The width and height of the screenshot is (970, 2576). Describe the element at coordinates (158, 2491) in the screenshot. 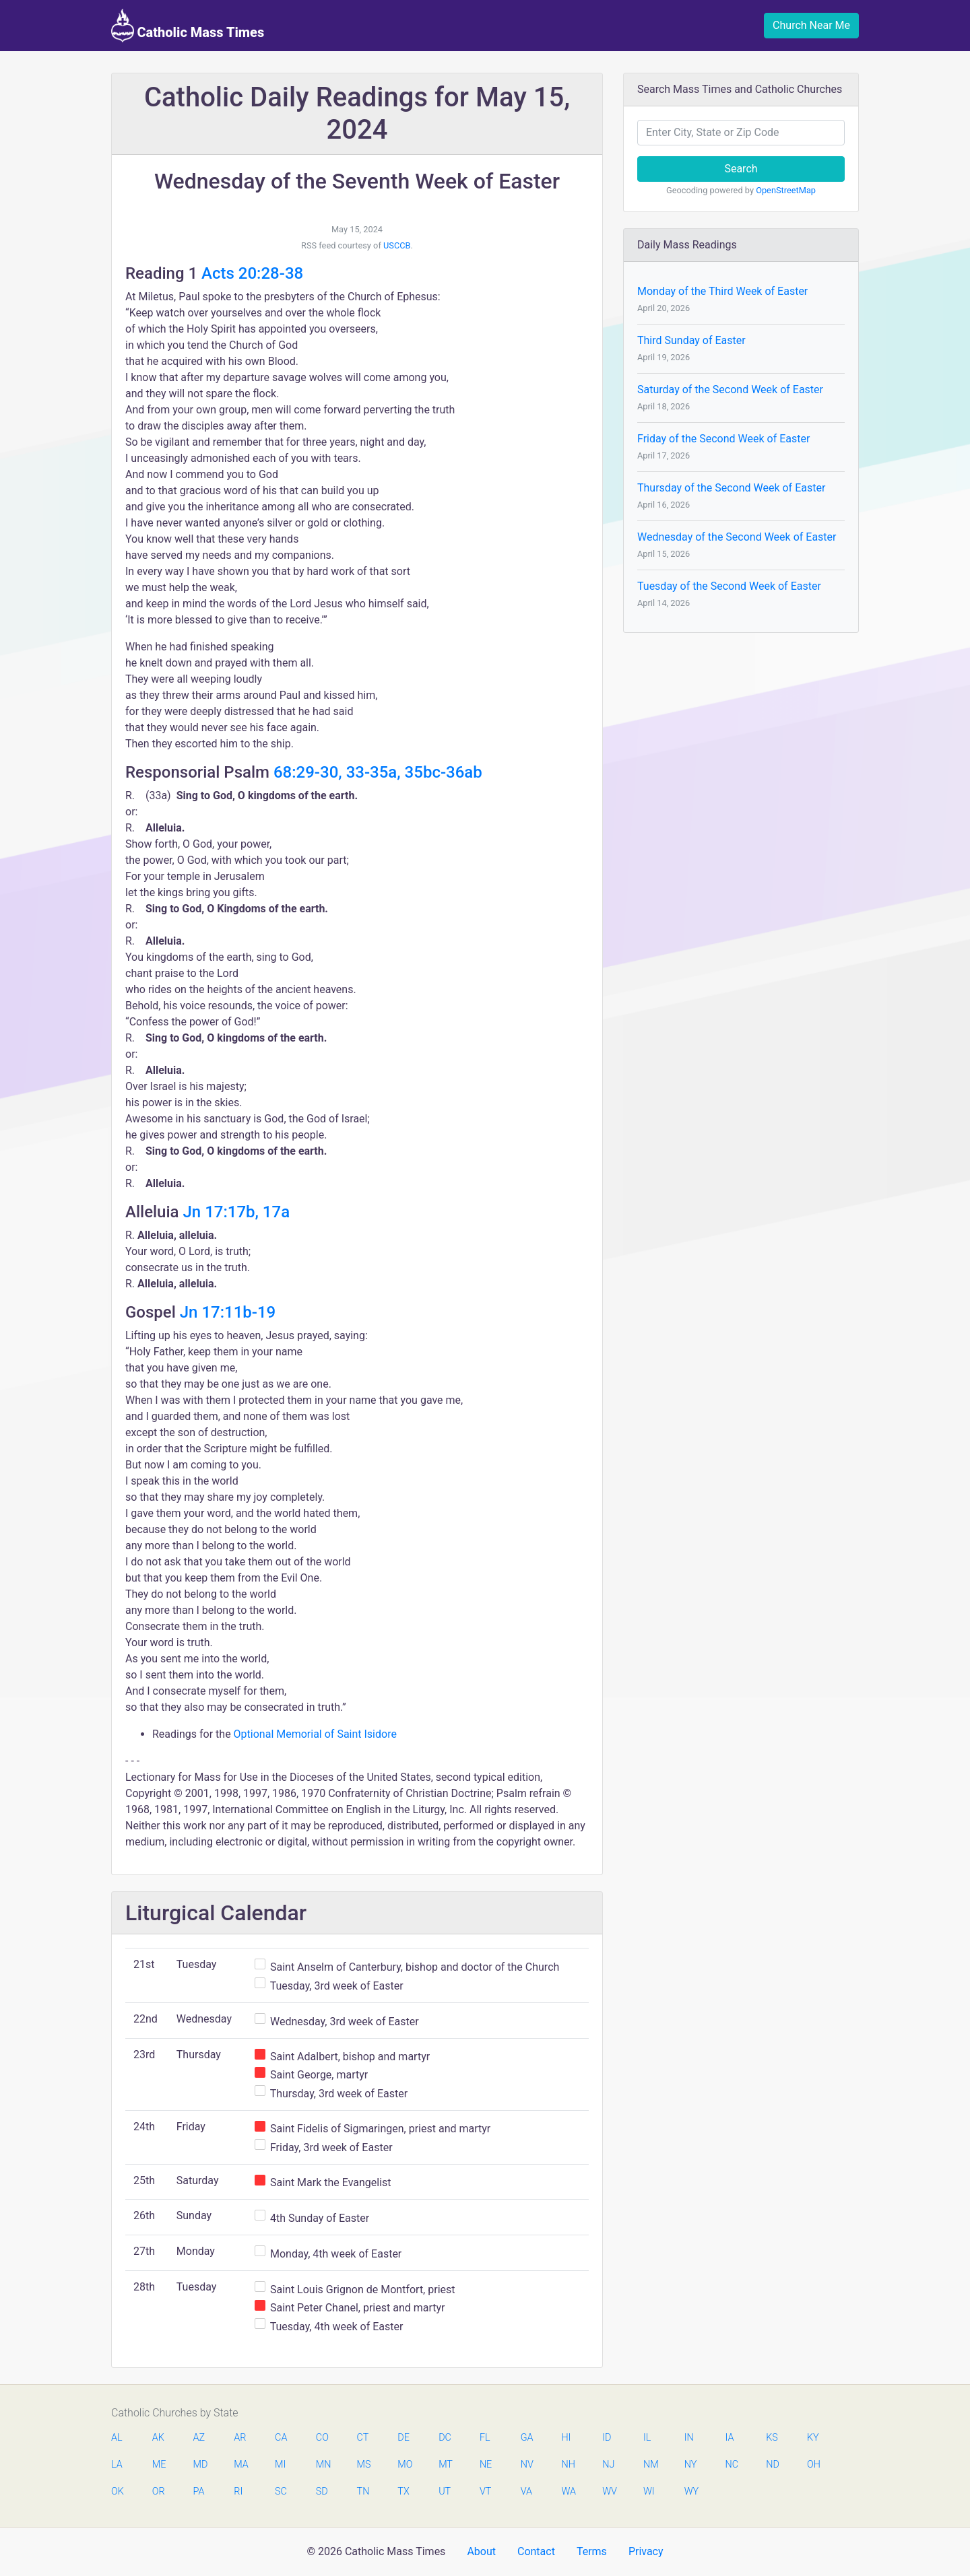

I see `OR` at that location.